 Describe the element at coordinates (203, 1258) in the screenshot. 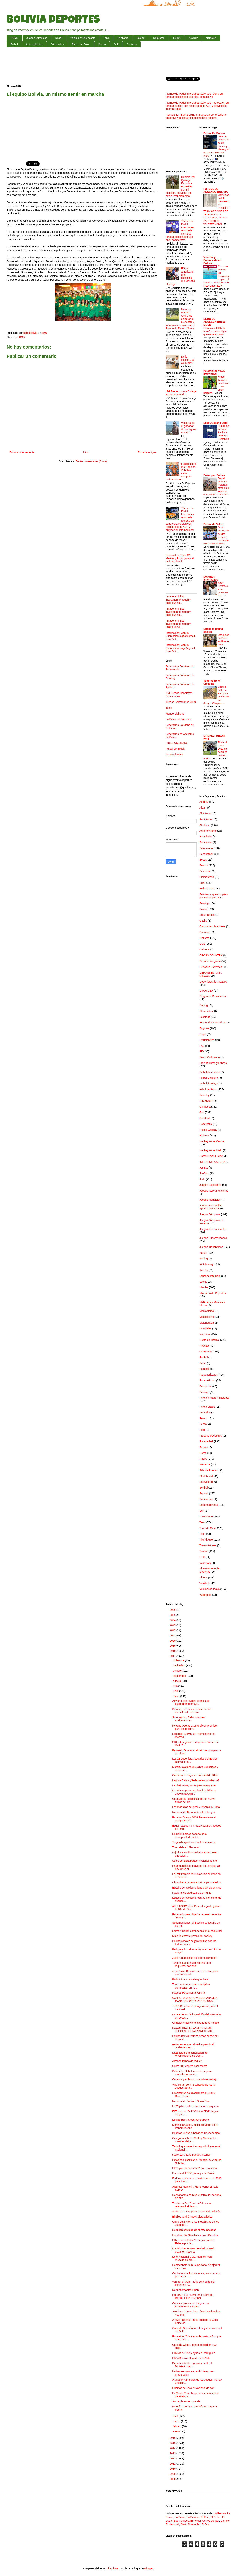

I see `Karting` at that location.